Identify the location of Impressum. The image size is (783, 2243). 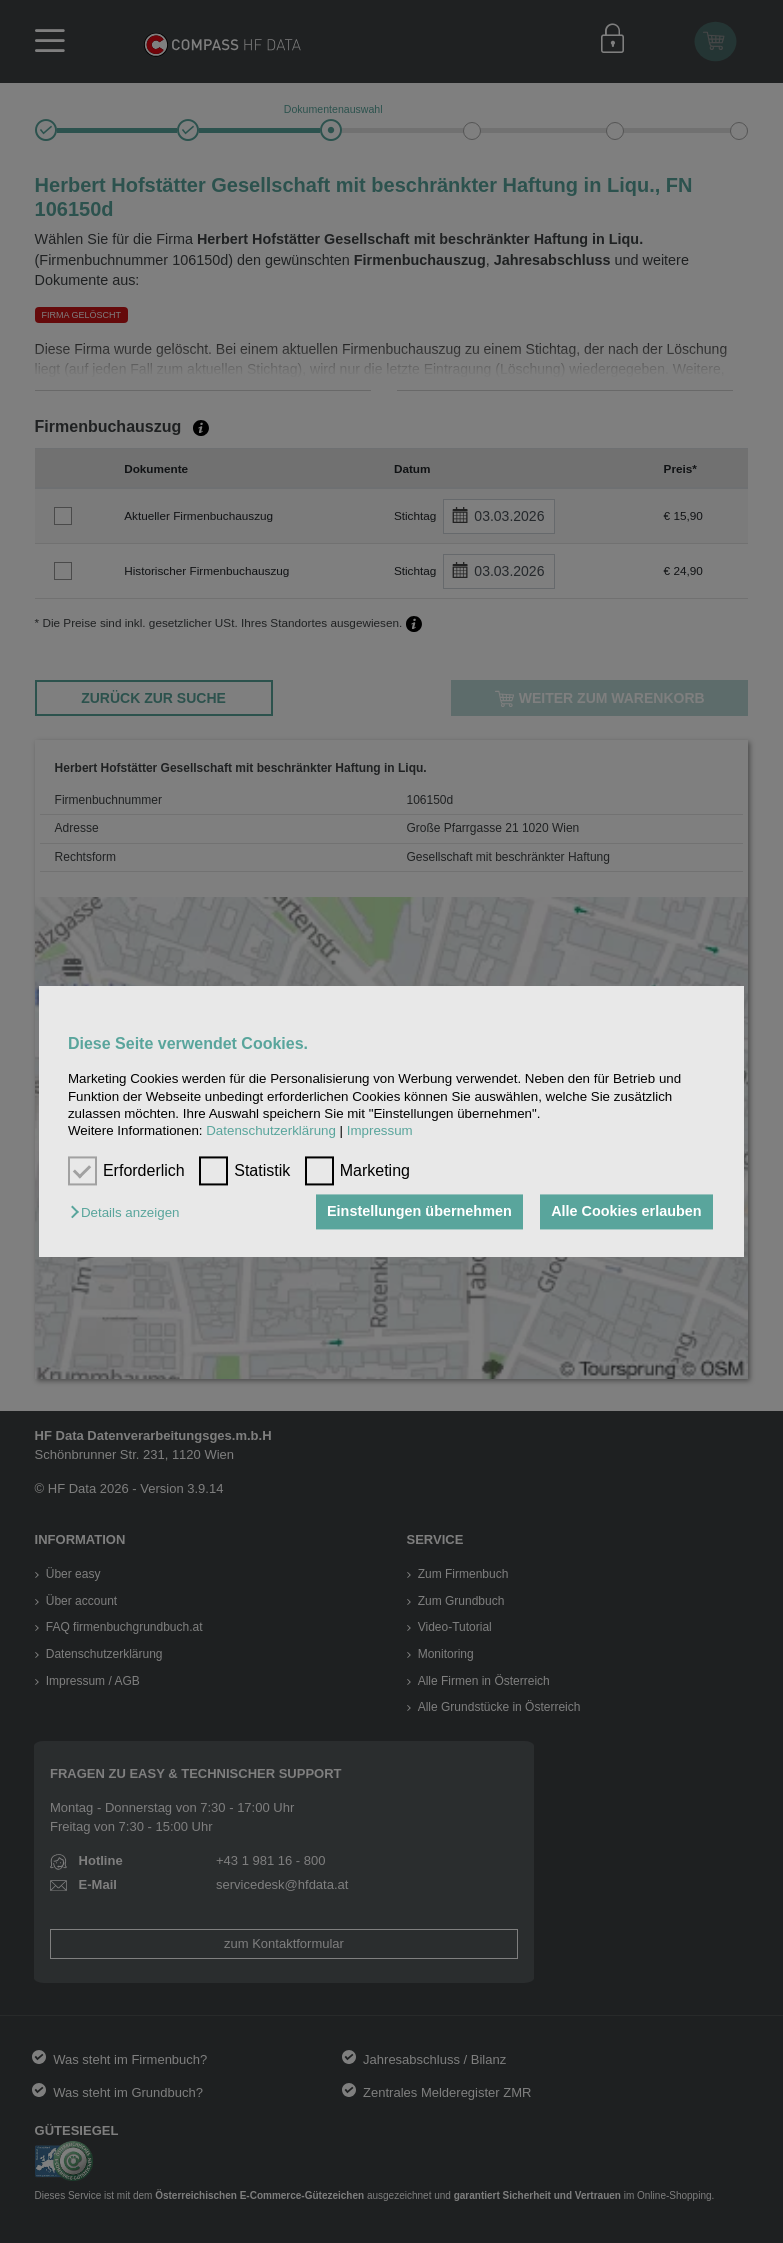
(380, 1131).